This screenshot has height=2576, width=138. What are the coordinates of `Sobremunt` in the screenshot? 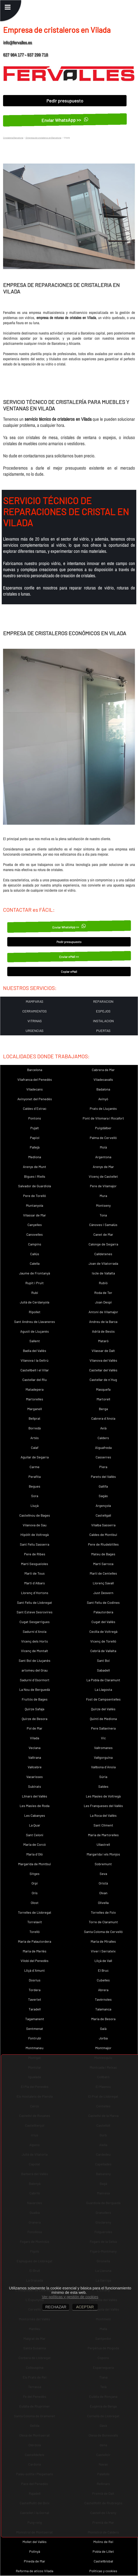 It's located at (103, 1864).